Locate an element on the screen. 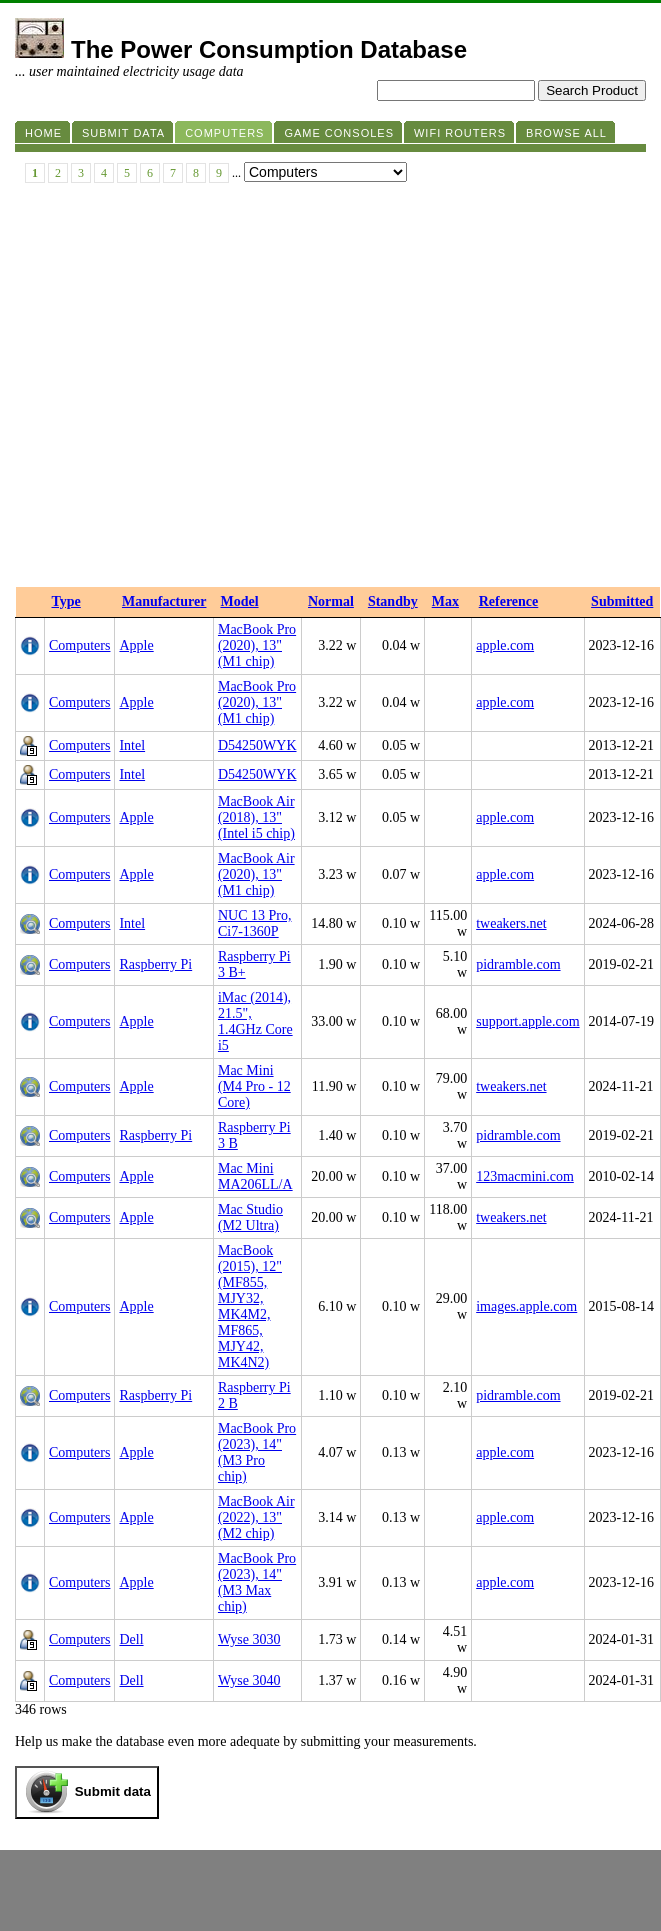 The width and height of the screenshot is (661, 1931). D54250WYK is located at coordinates (257, 745).